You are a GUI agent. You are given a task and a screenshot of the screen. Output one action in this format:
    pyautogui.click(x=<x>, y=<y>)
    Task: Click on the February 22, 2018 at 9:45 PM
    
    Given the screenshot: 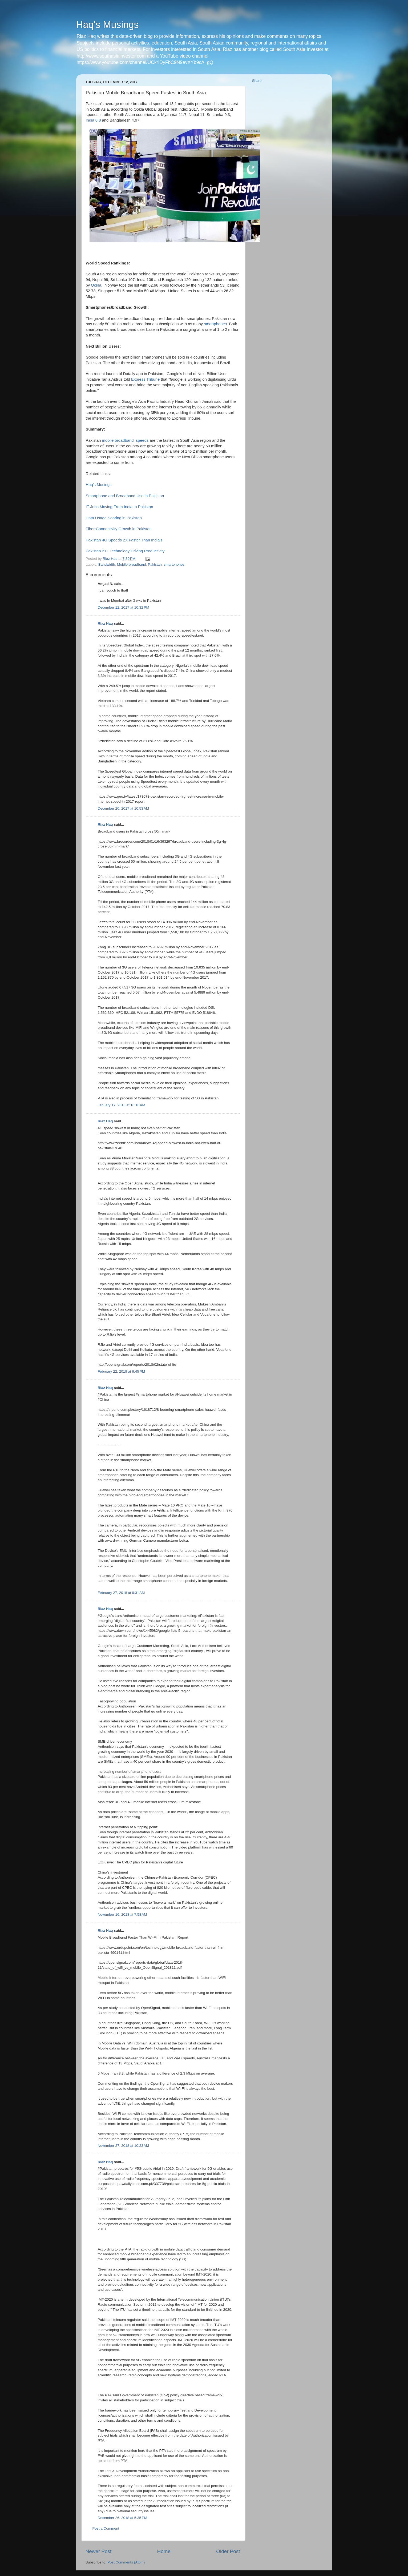 What is the action you would take?
    pyautogui.click(x=121, y=1371)
    